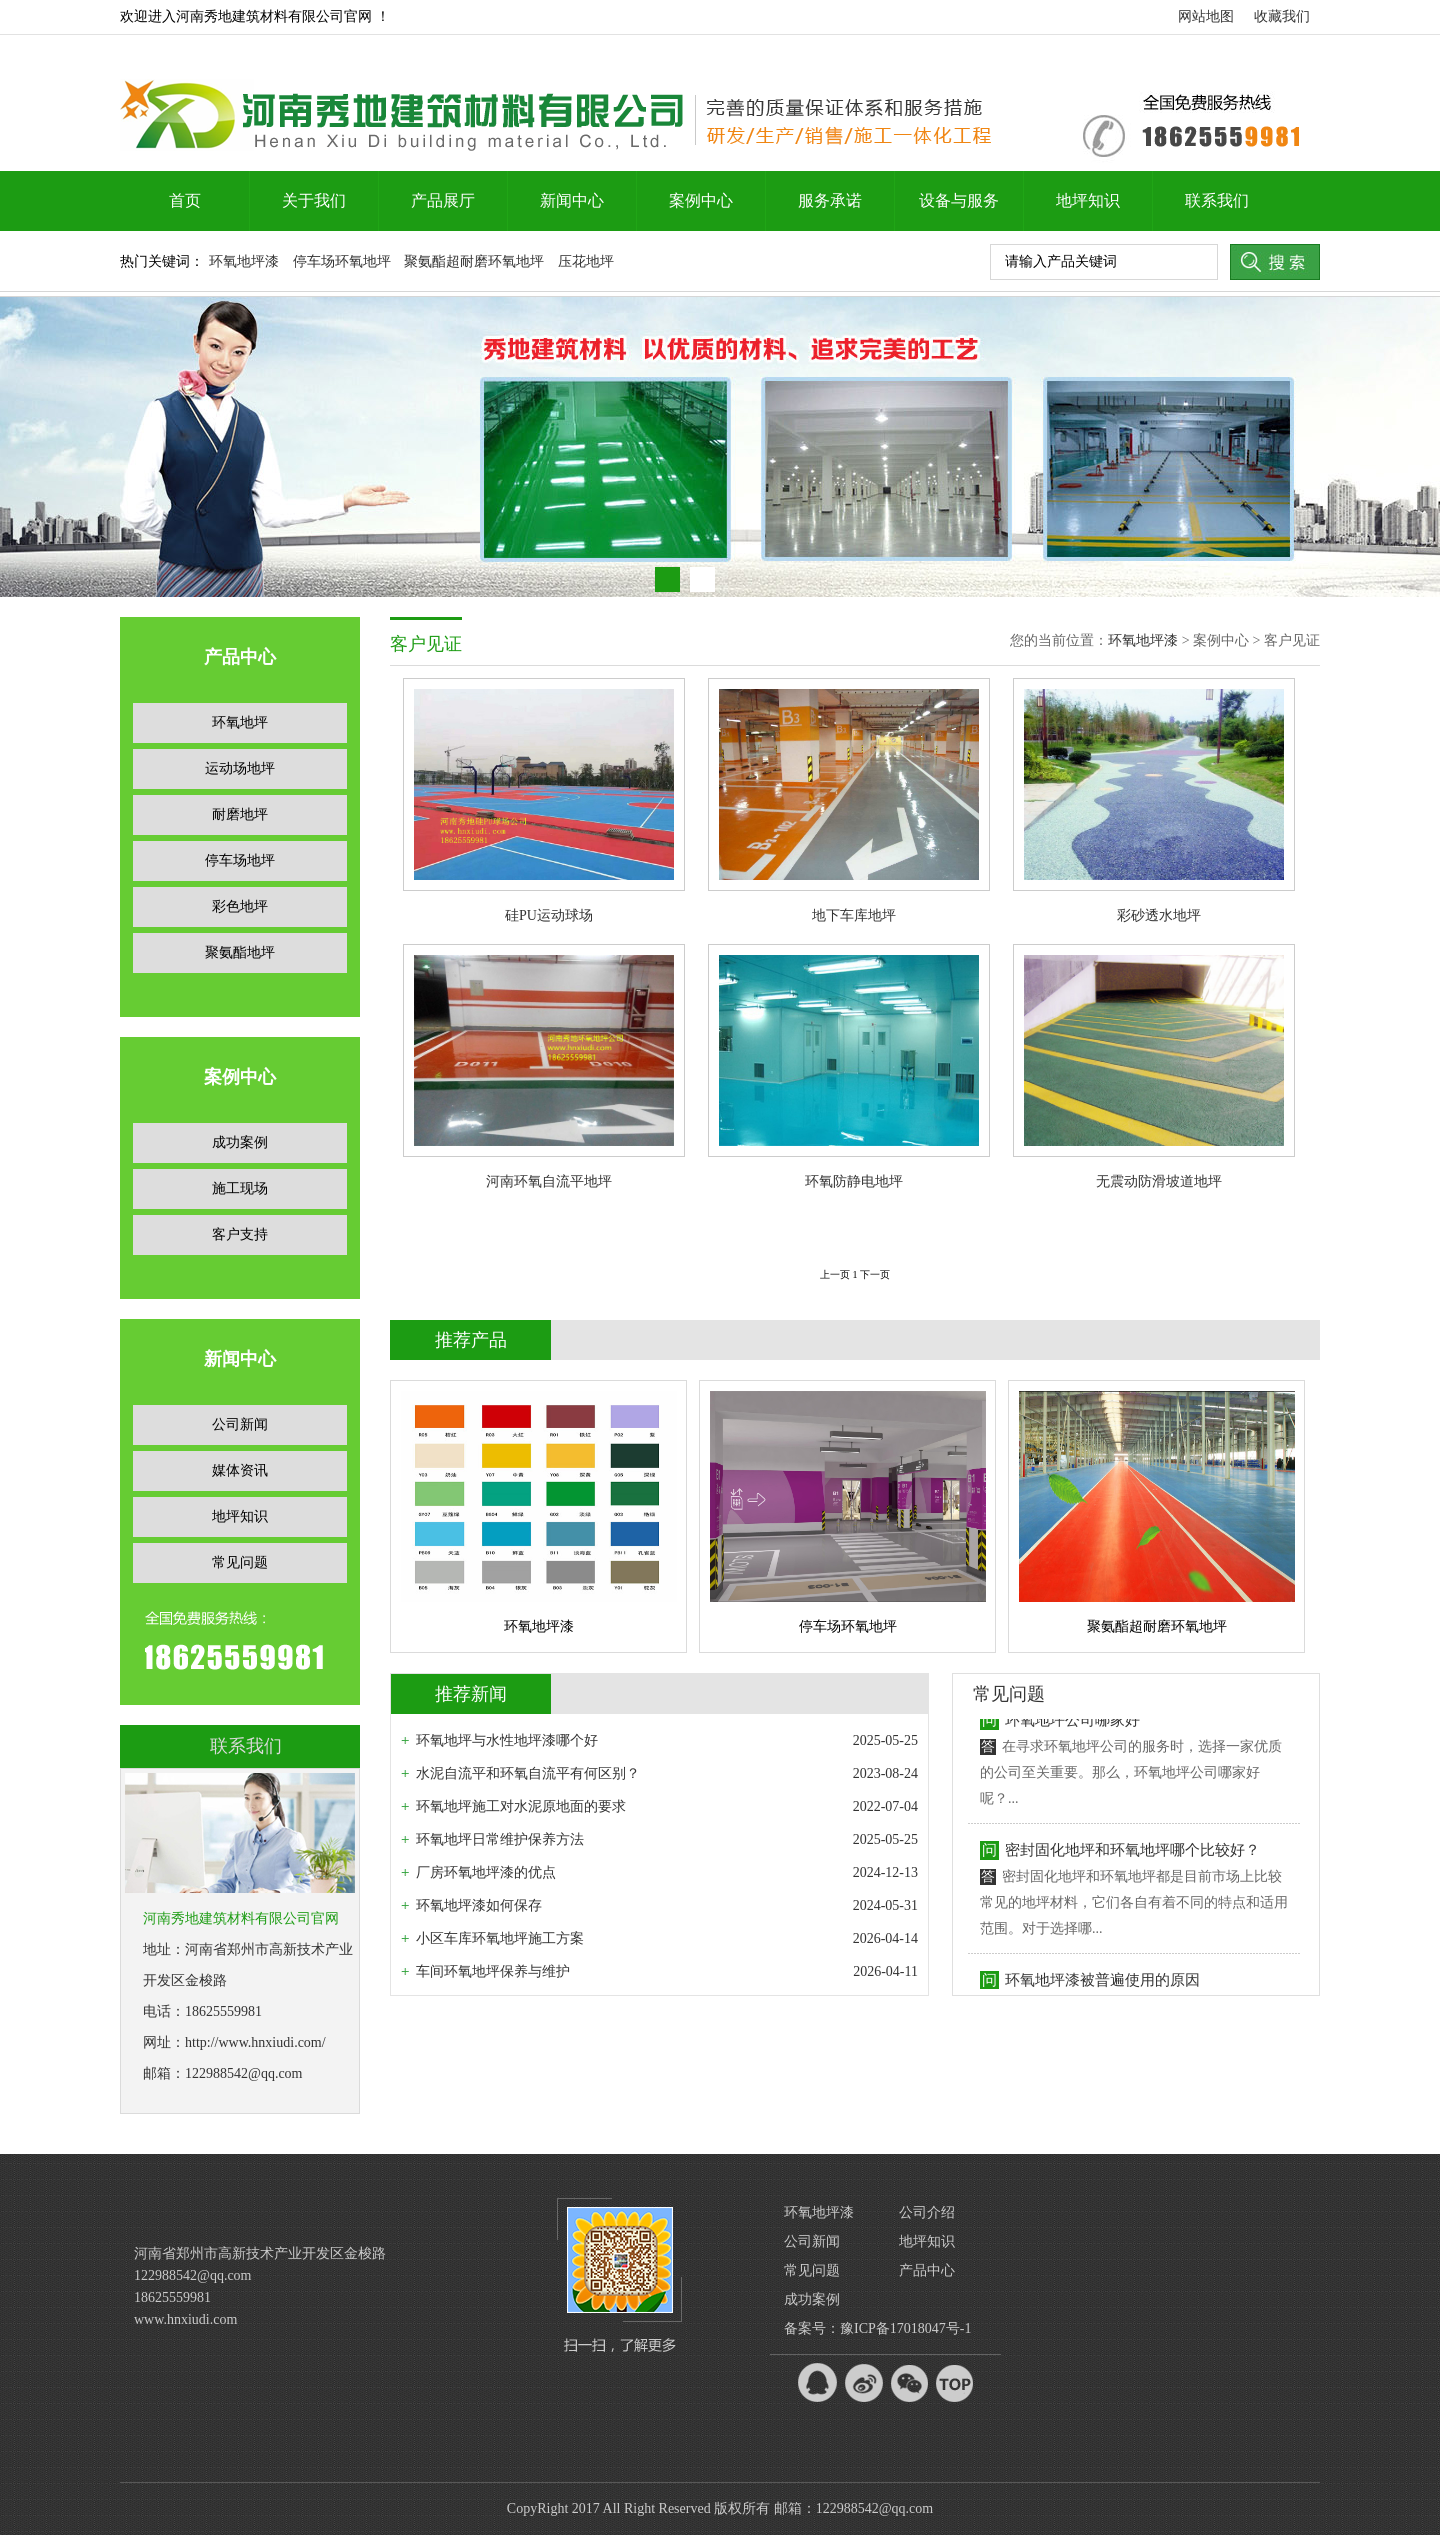 This screenshot has width=1440, height=2535. Describe the element at coordinates (240, 1234) in the screenshot. I see `客户支持` at that location.